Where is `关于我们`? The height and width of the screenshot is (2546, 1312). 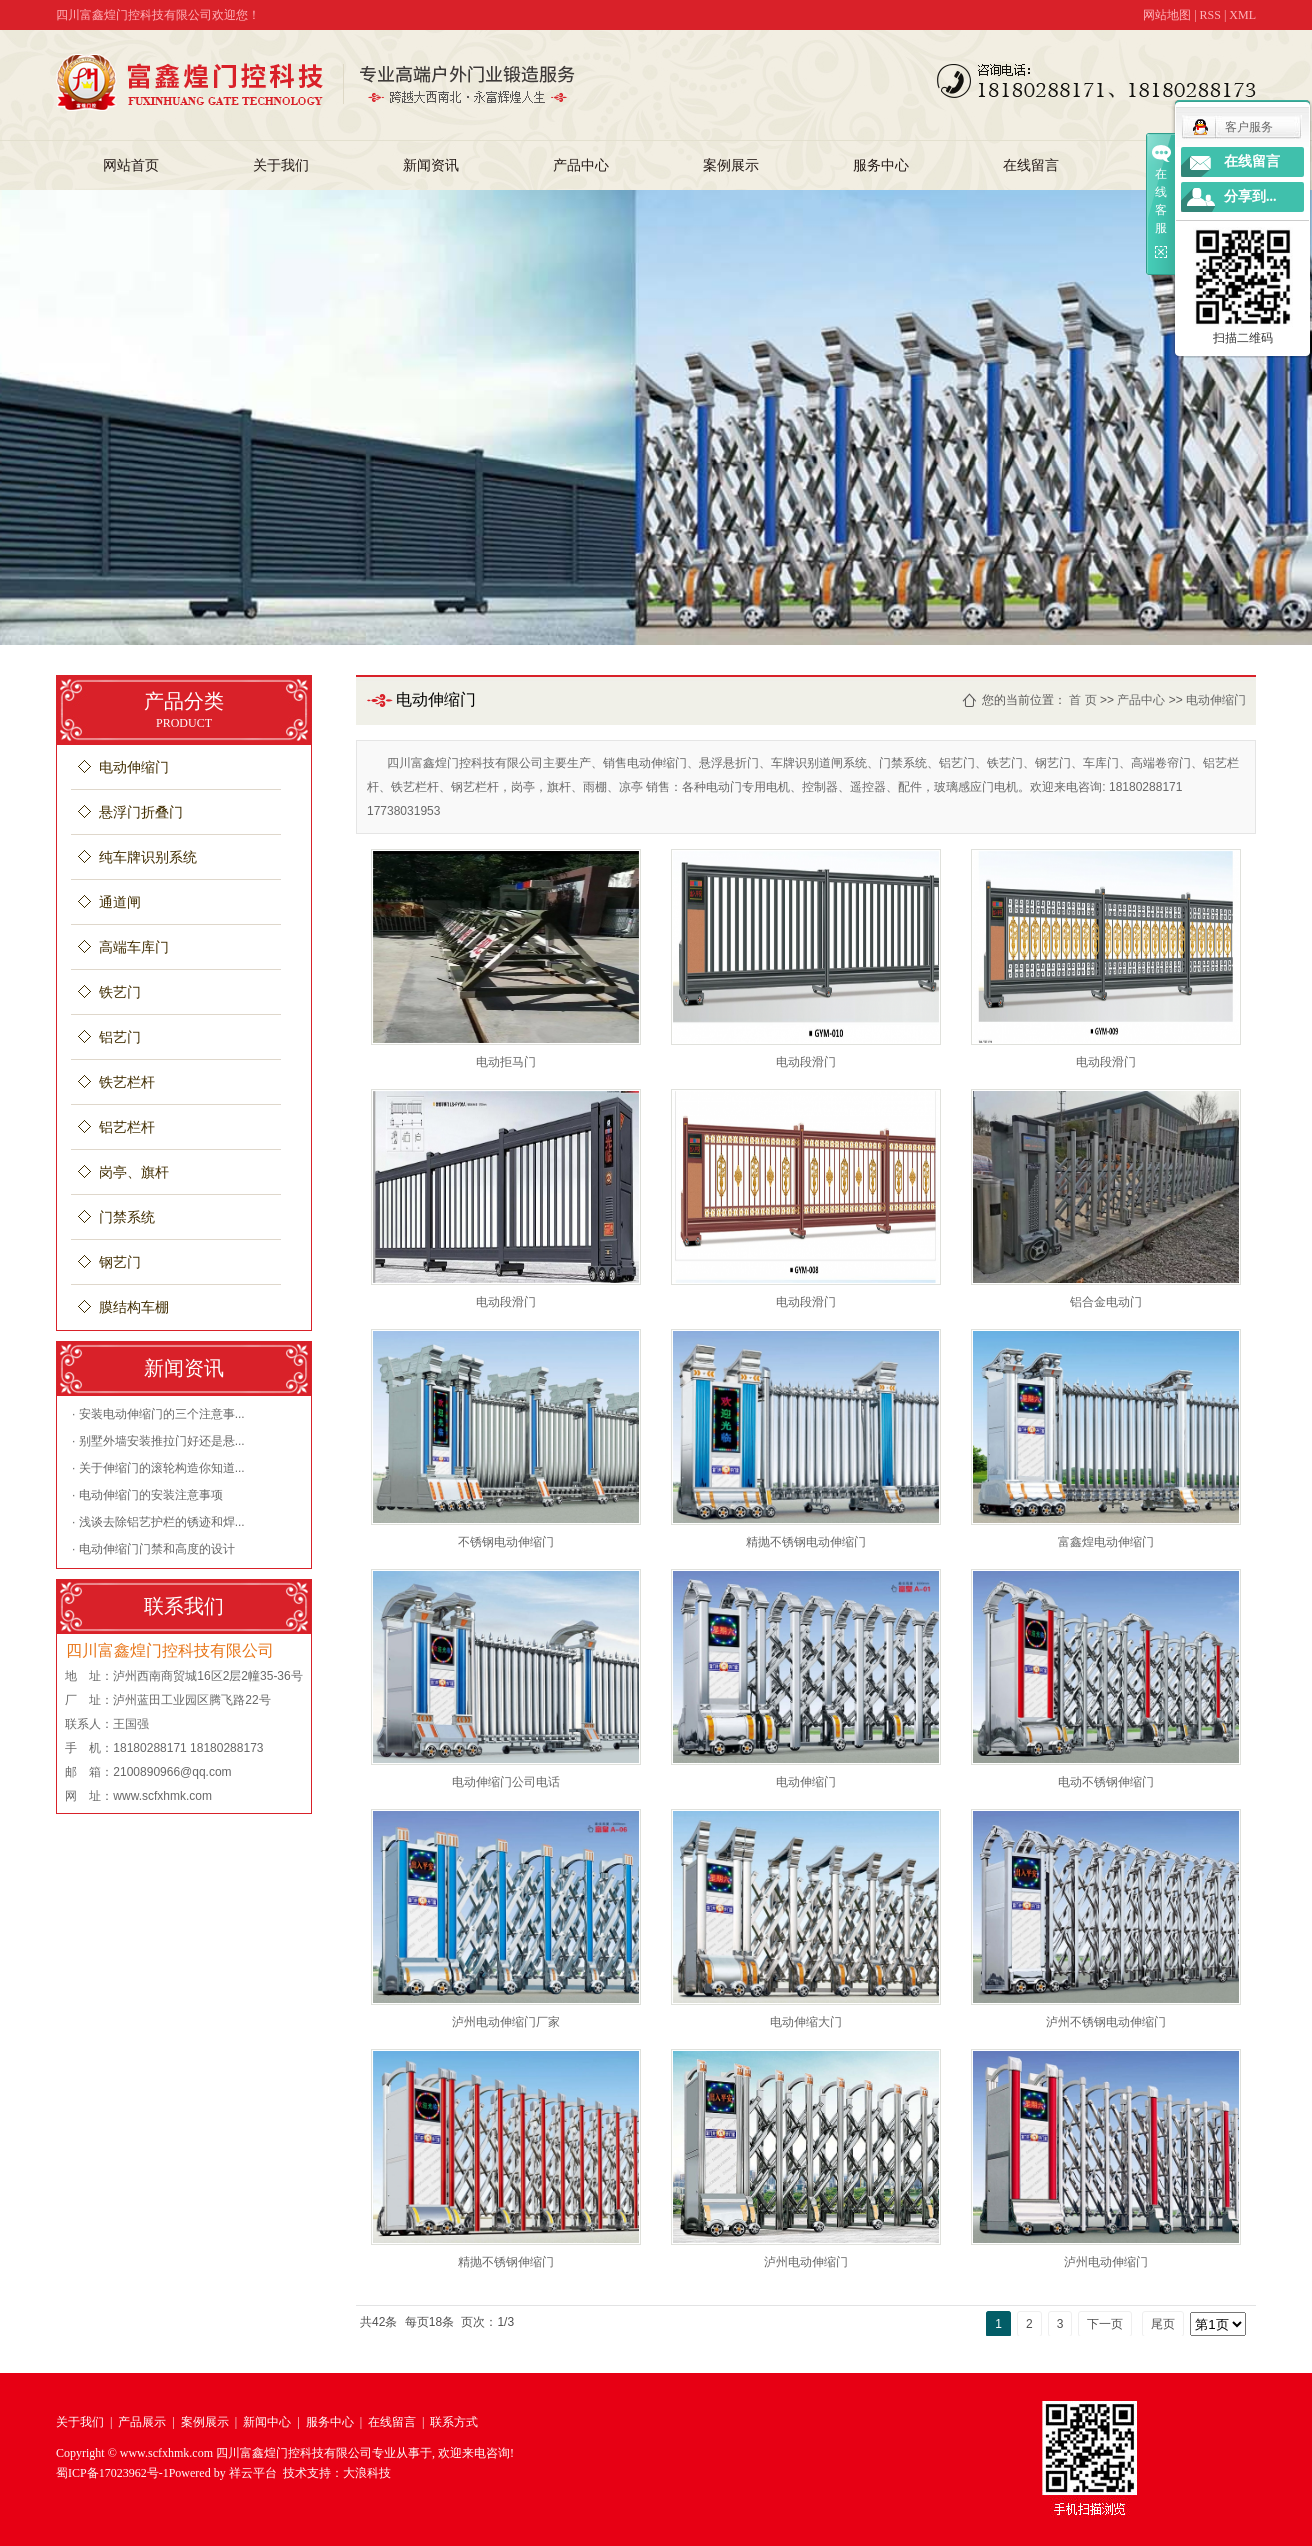 关于我们 is located at coordinates (281, 165).